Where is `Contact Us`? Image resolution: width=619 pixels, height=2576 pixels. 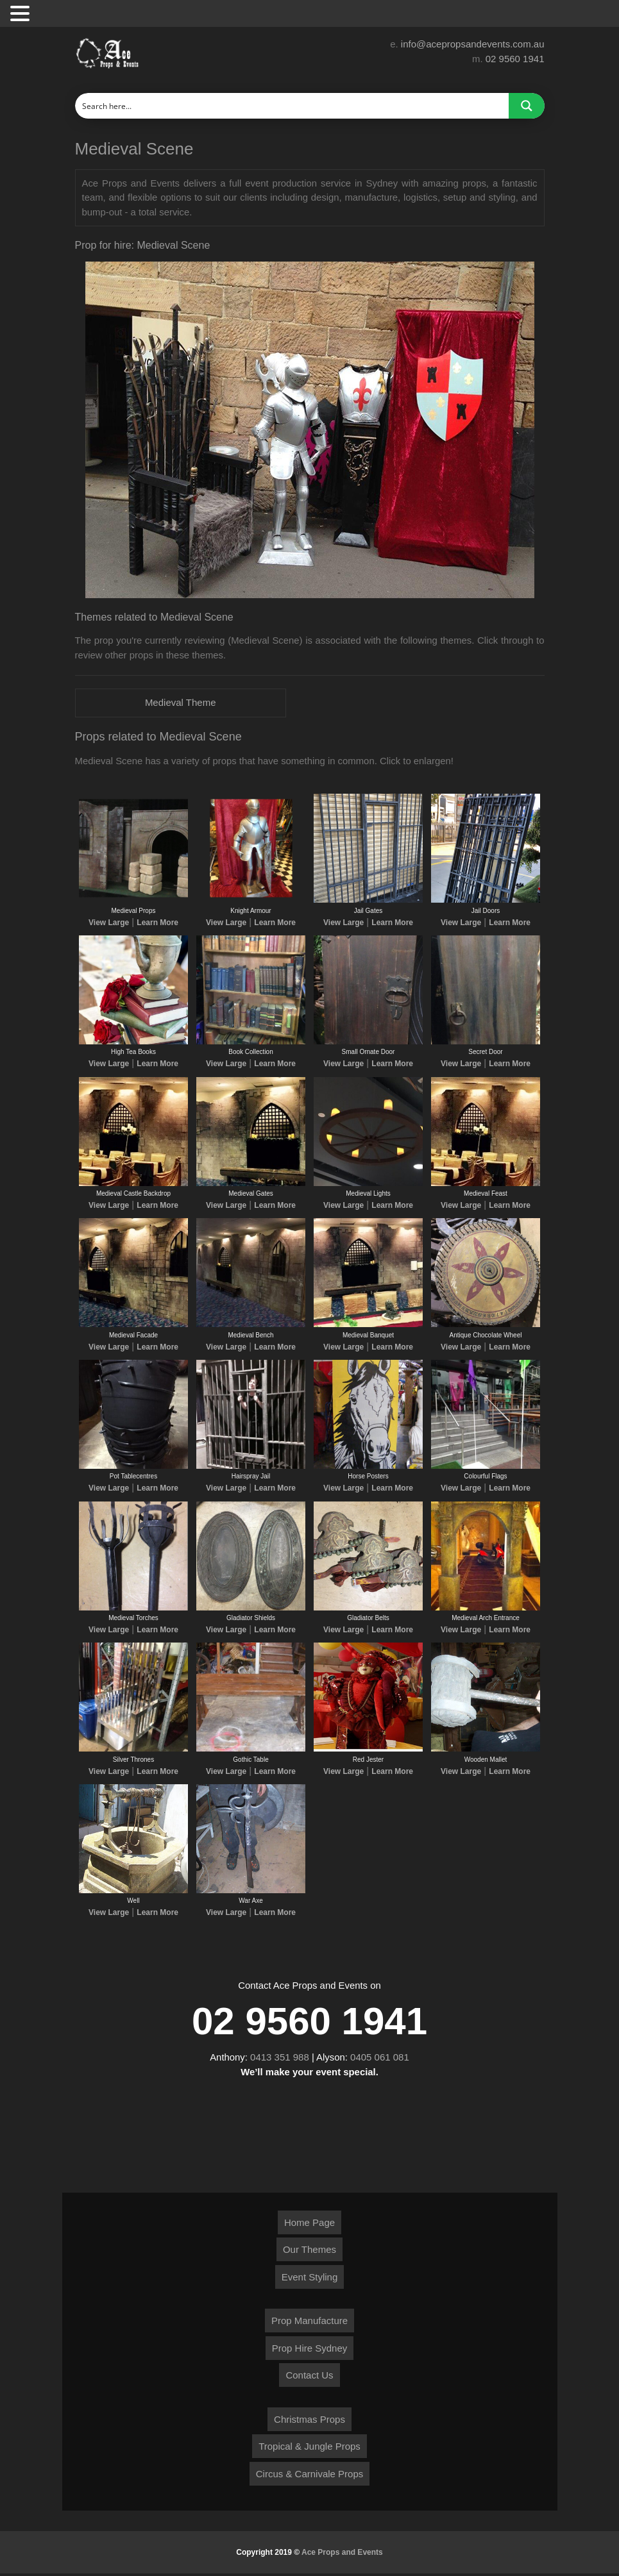
Contact Us is located at coordinates (309, 2377).